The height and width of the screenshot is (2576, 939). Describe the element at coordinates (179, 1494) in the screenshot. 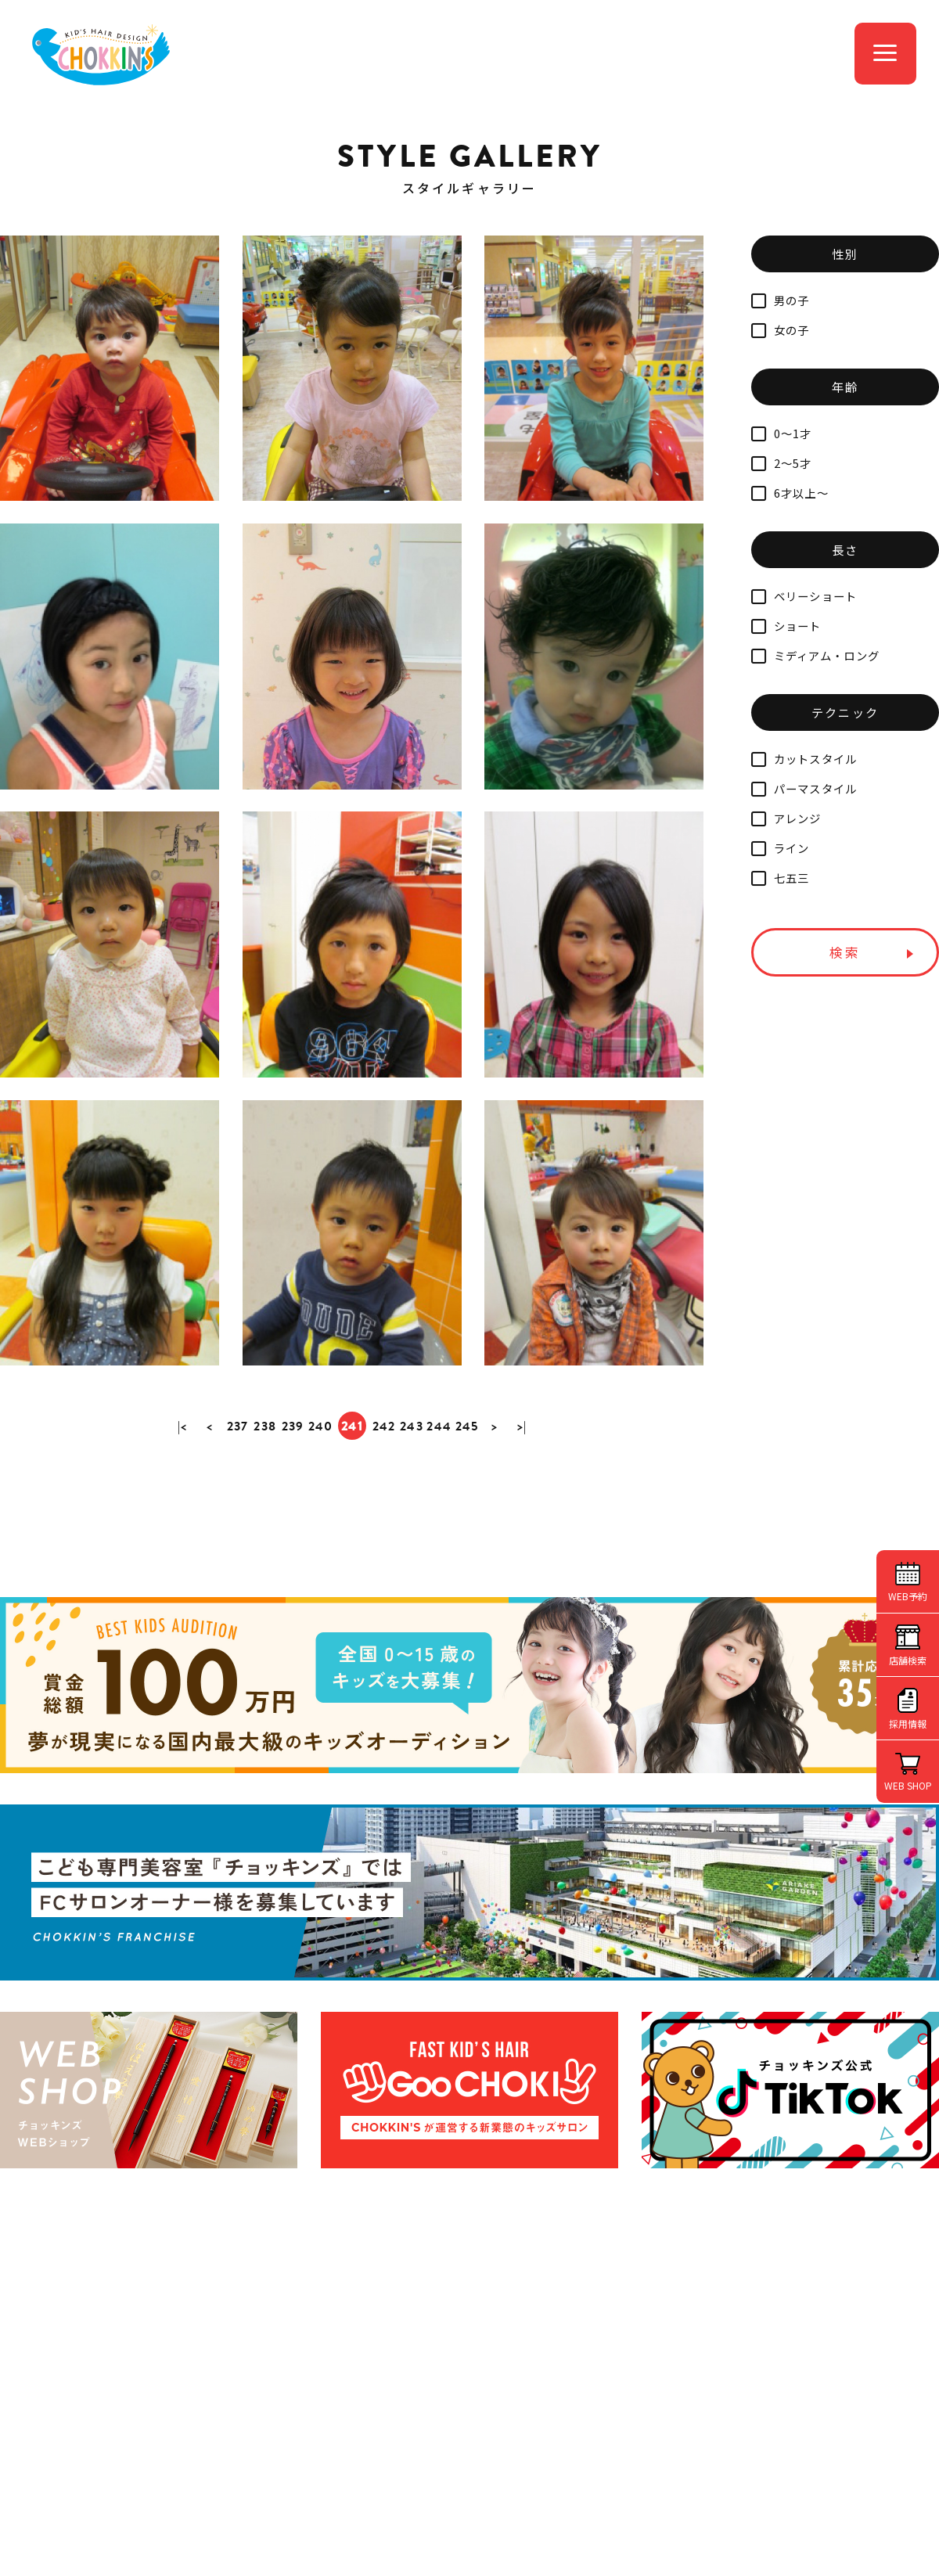

I see `|<` at that location.